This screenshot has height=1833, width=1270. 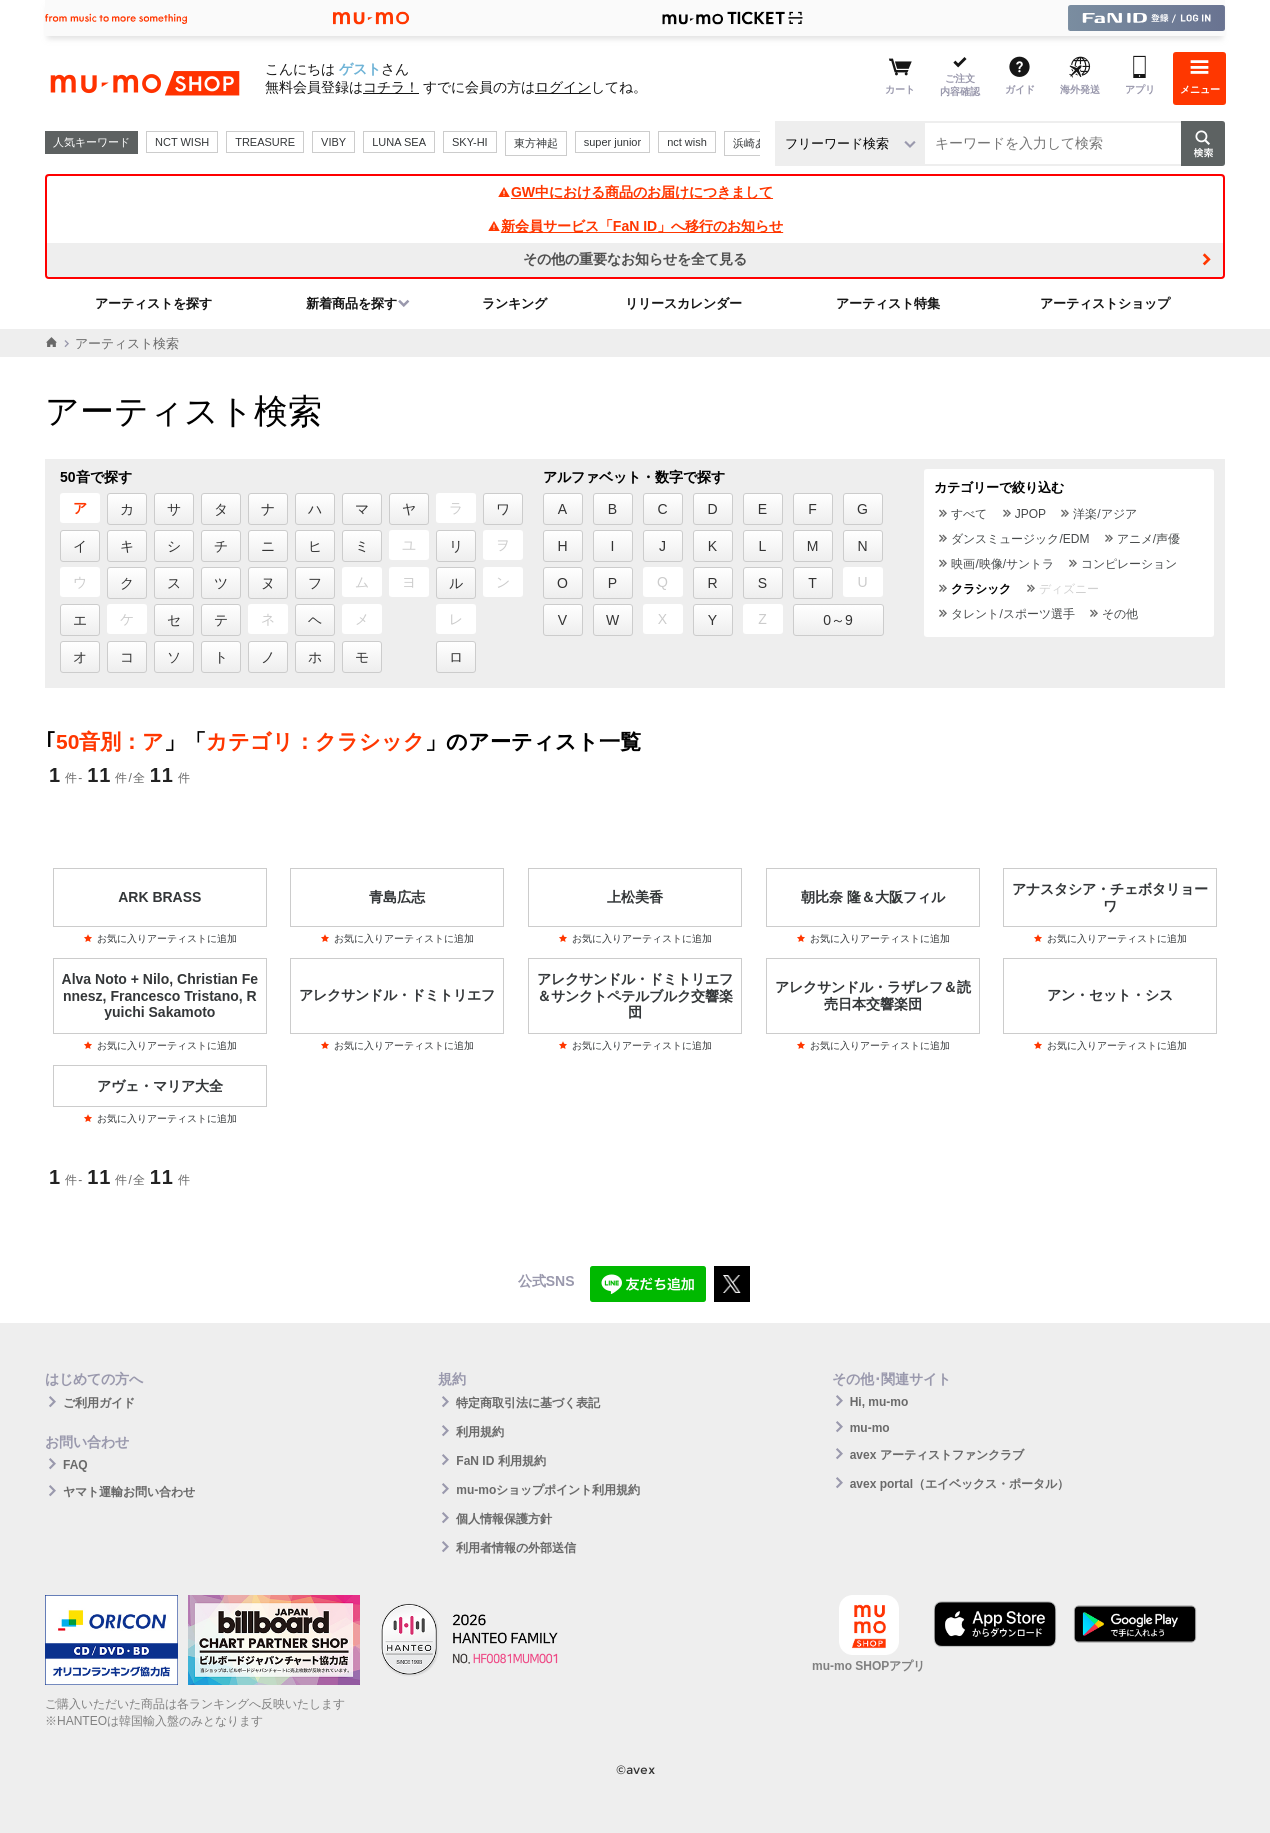 What do you see at coordinates (870, 1428) in the screenshot?
I see `mu-mo` at bounding box center [870, 1428].